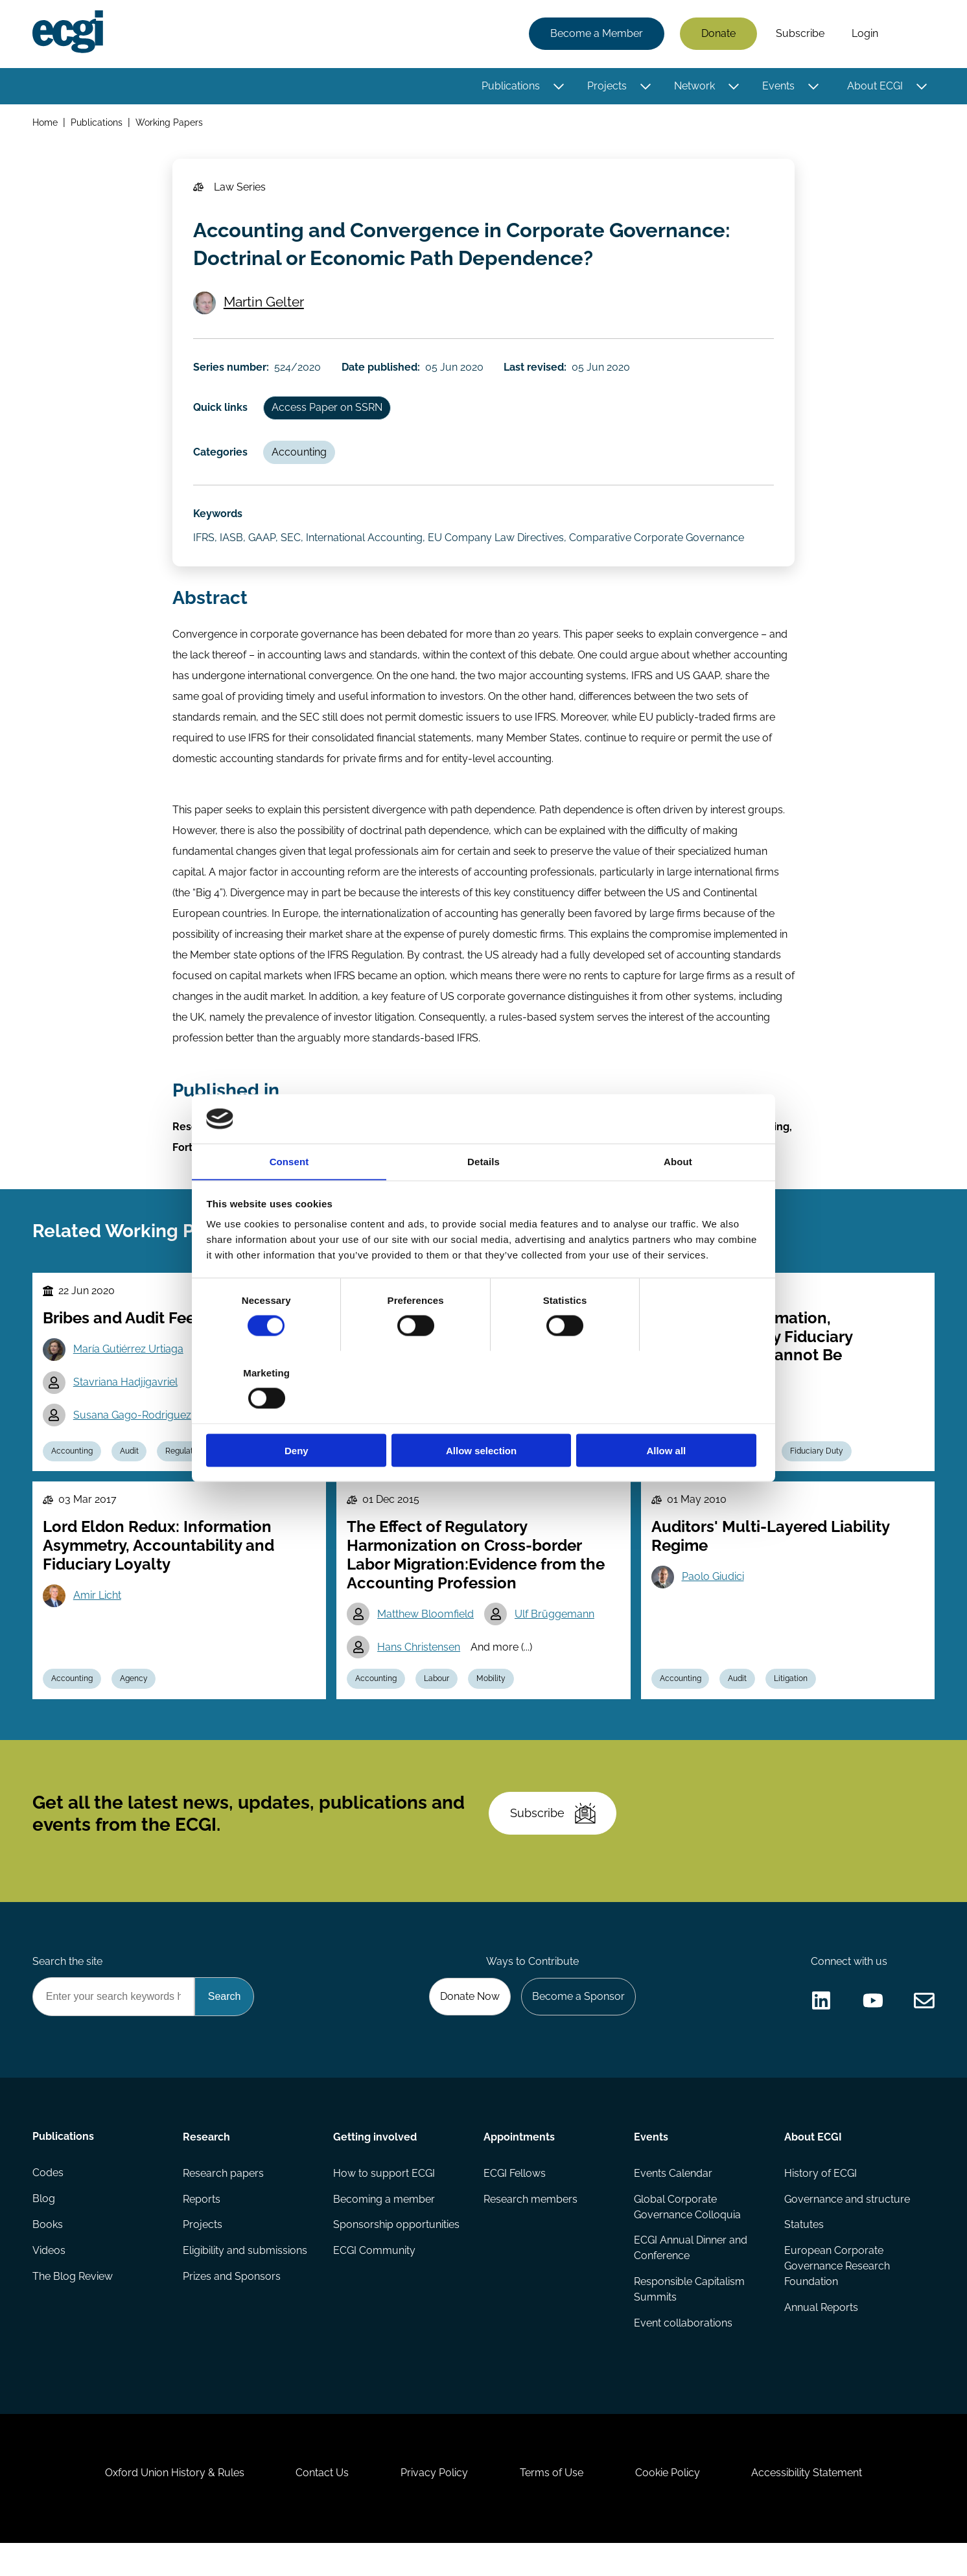 This screenshot has width=967, height=2576. Describe the element at coordinates (134, 1709) in the screenshot. I see `Agency` at that location.